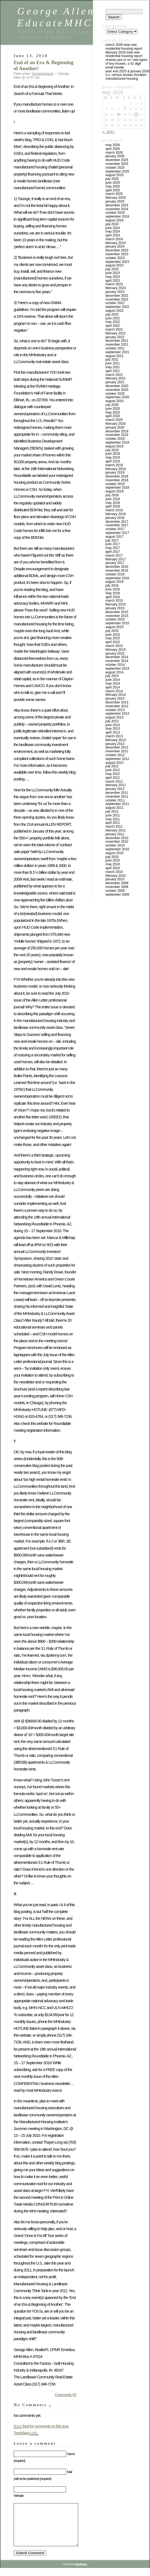  What do you see at coordinates (115, 424) in the screenshot?
I see `February 2020` at bounding box center [115, 424].